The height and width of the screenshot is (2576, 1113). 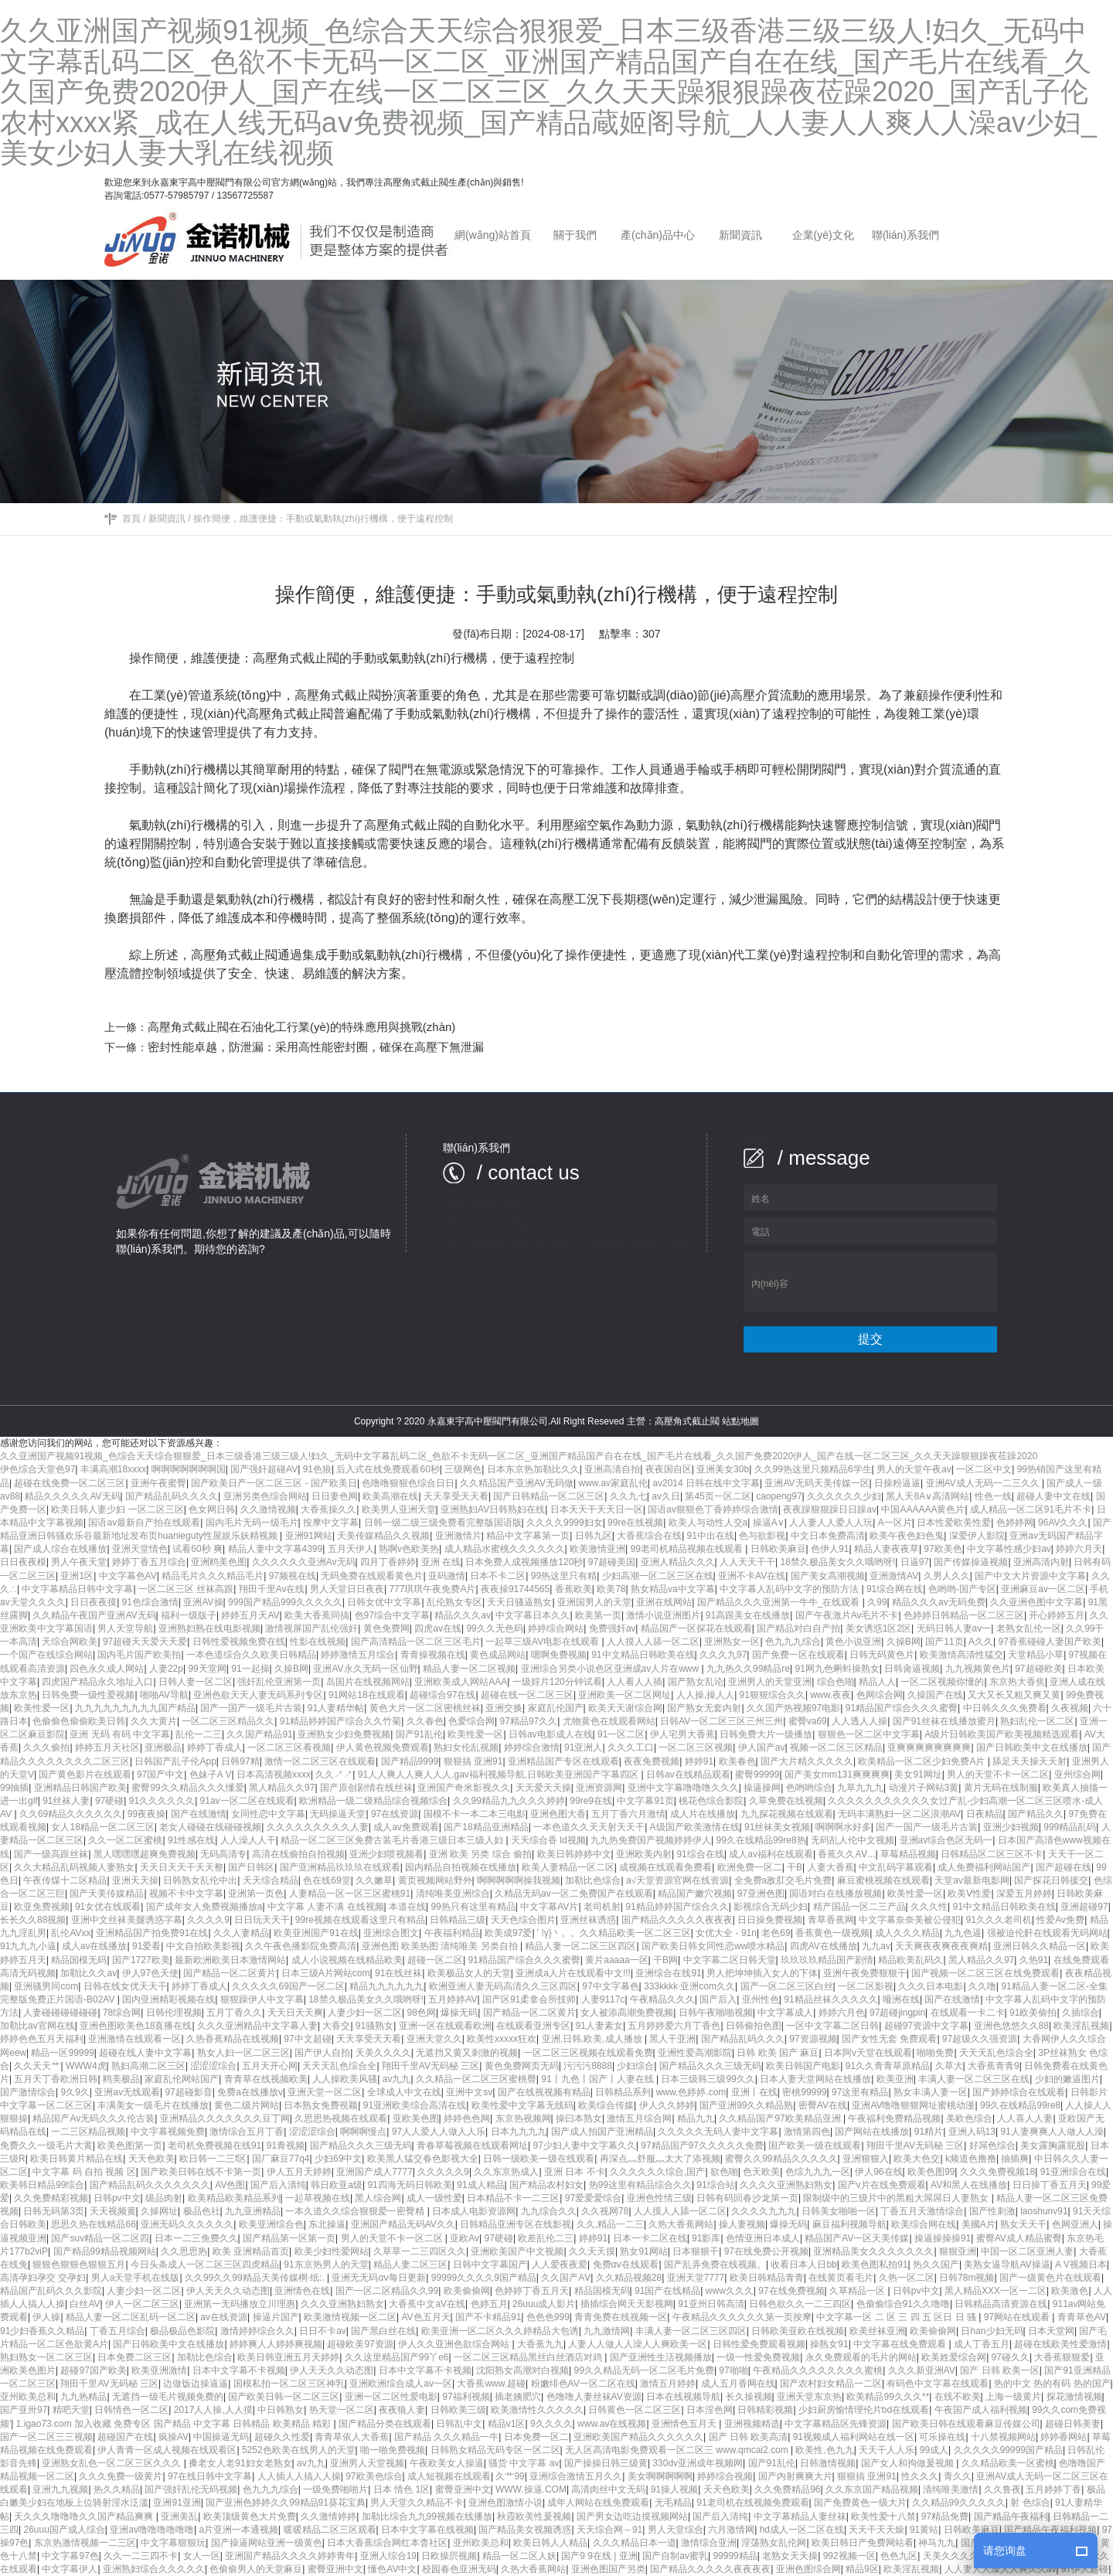 What do you see at coordinates (519, 1602) in the screenshot?
I see `天天日骚逼熟女` at bounding box center [519, 1602].